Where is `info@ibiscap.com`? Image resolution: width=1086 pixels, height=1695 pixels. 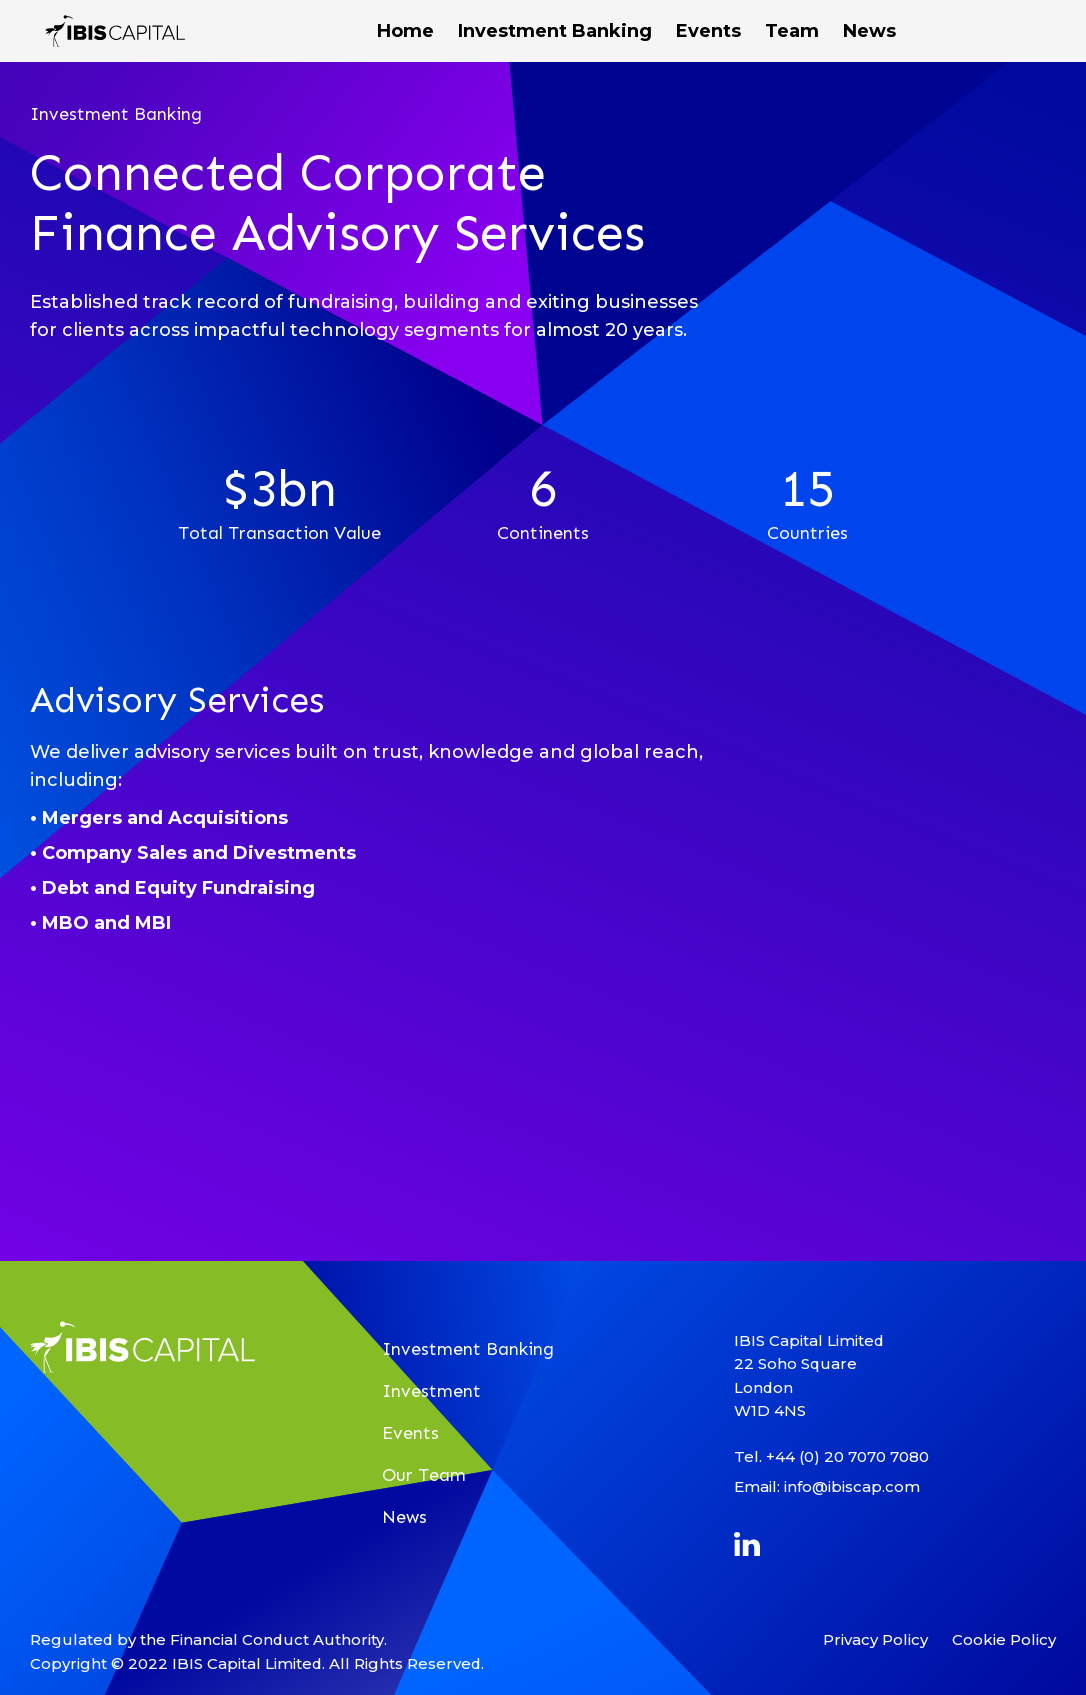
info@ibiscap.com is located at coordinates (852, 1486).